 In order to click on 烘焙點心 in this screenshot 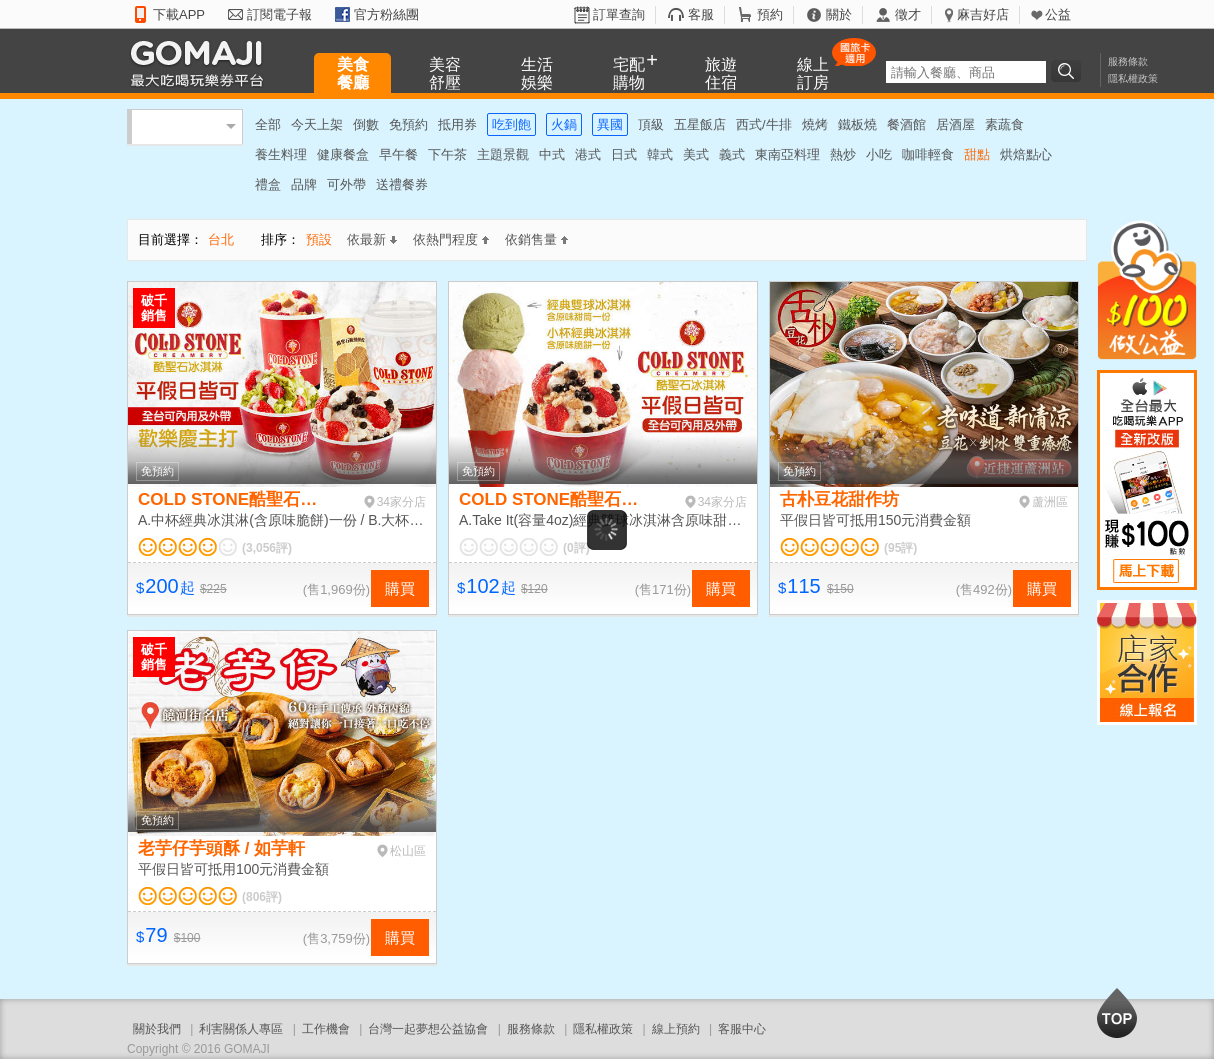, I will do `click(1026, 154)`.